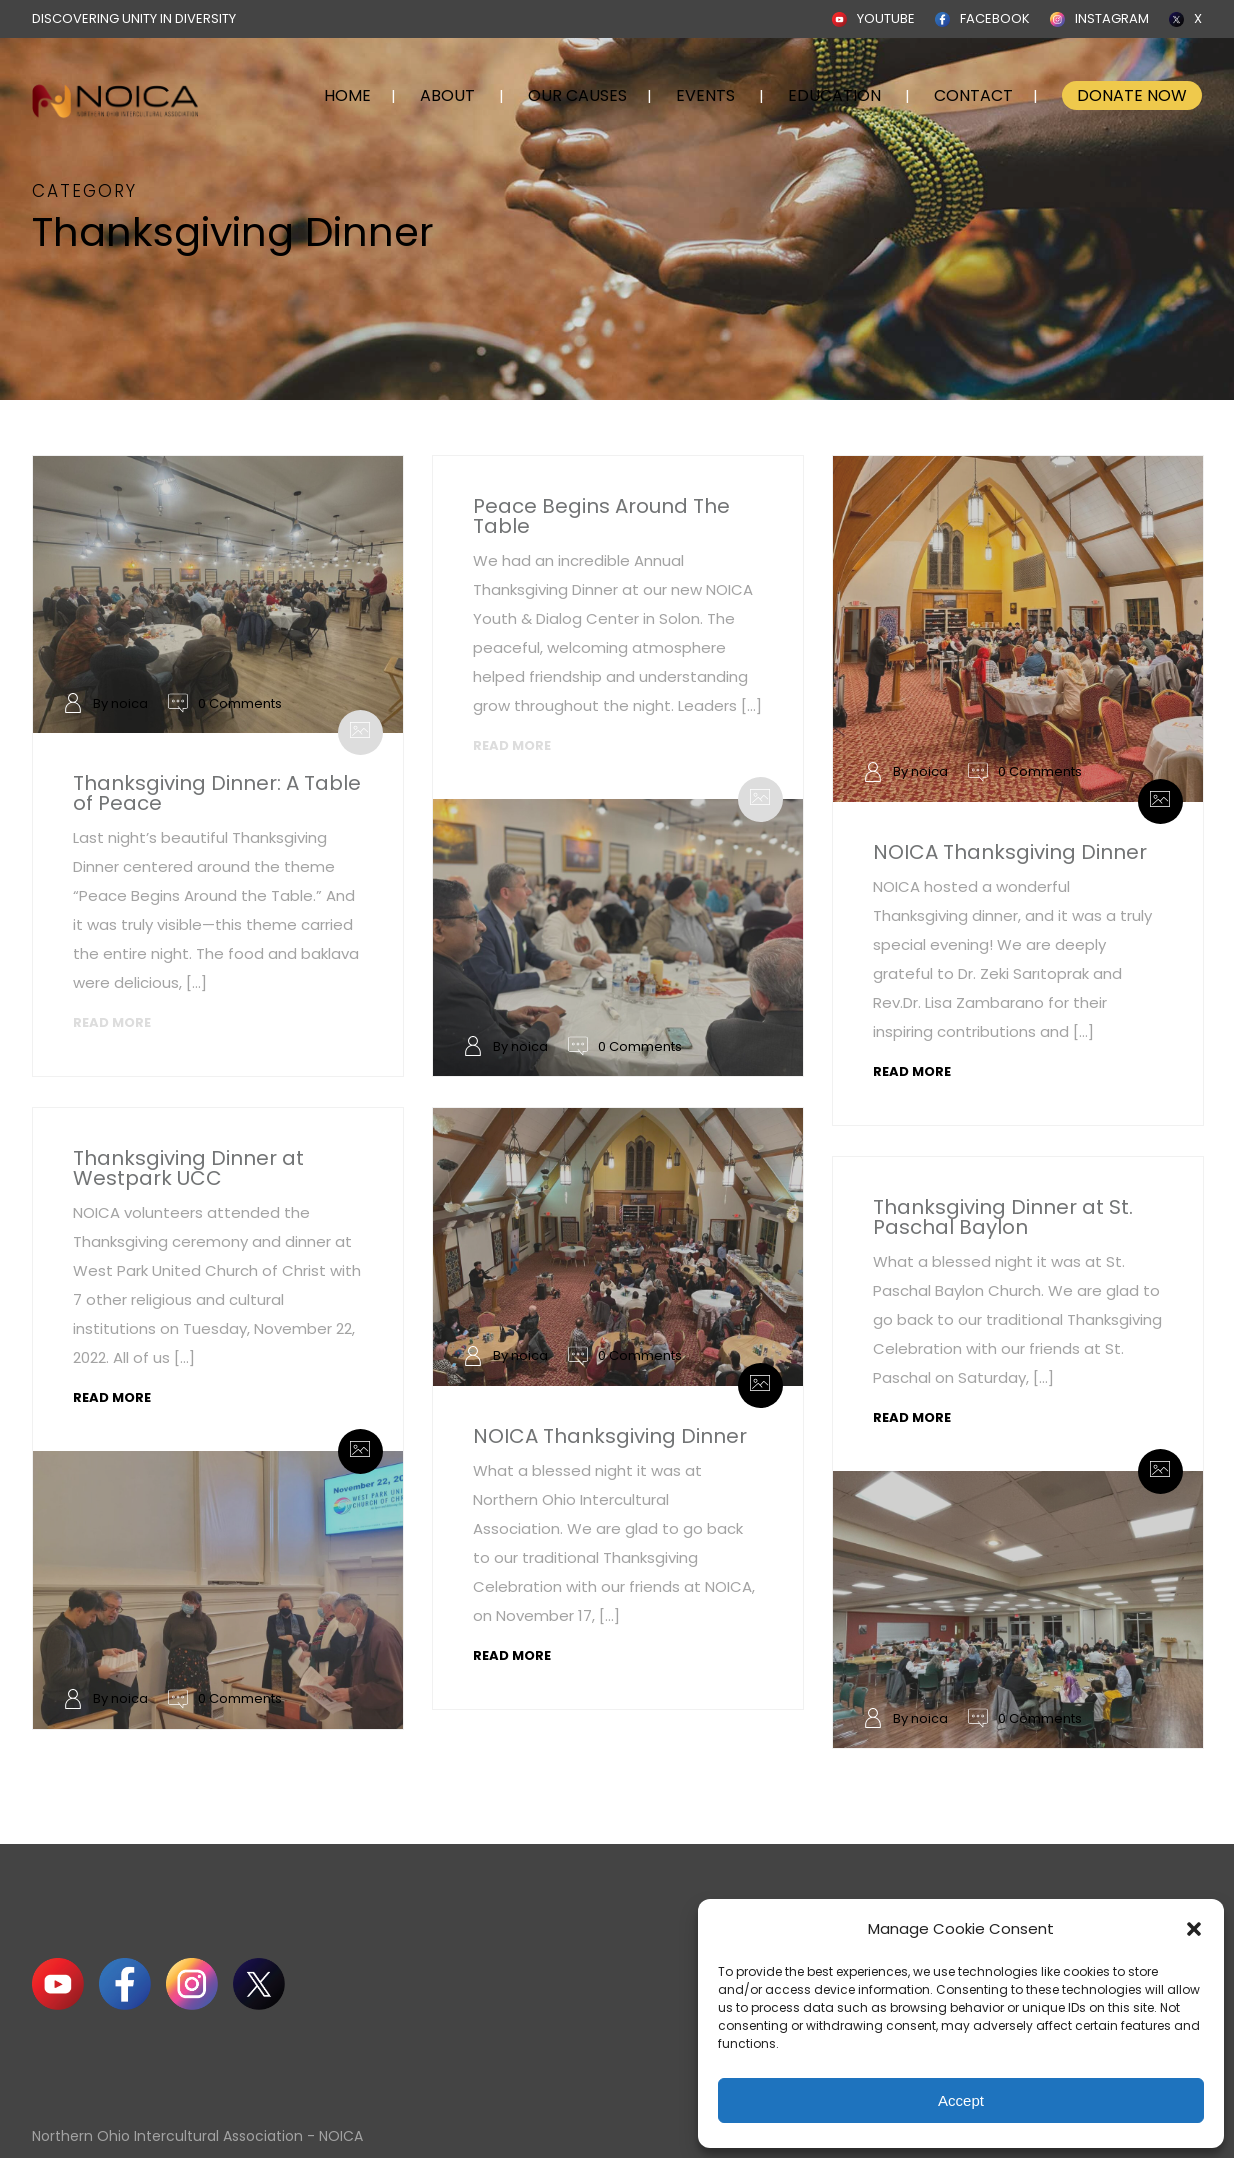  What do you see at coordinates (961, 2100) in the screenshot?
I see `Accept` at bounding box center [961, 2100].